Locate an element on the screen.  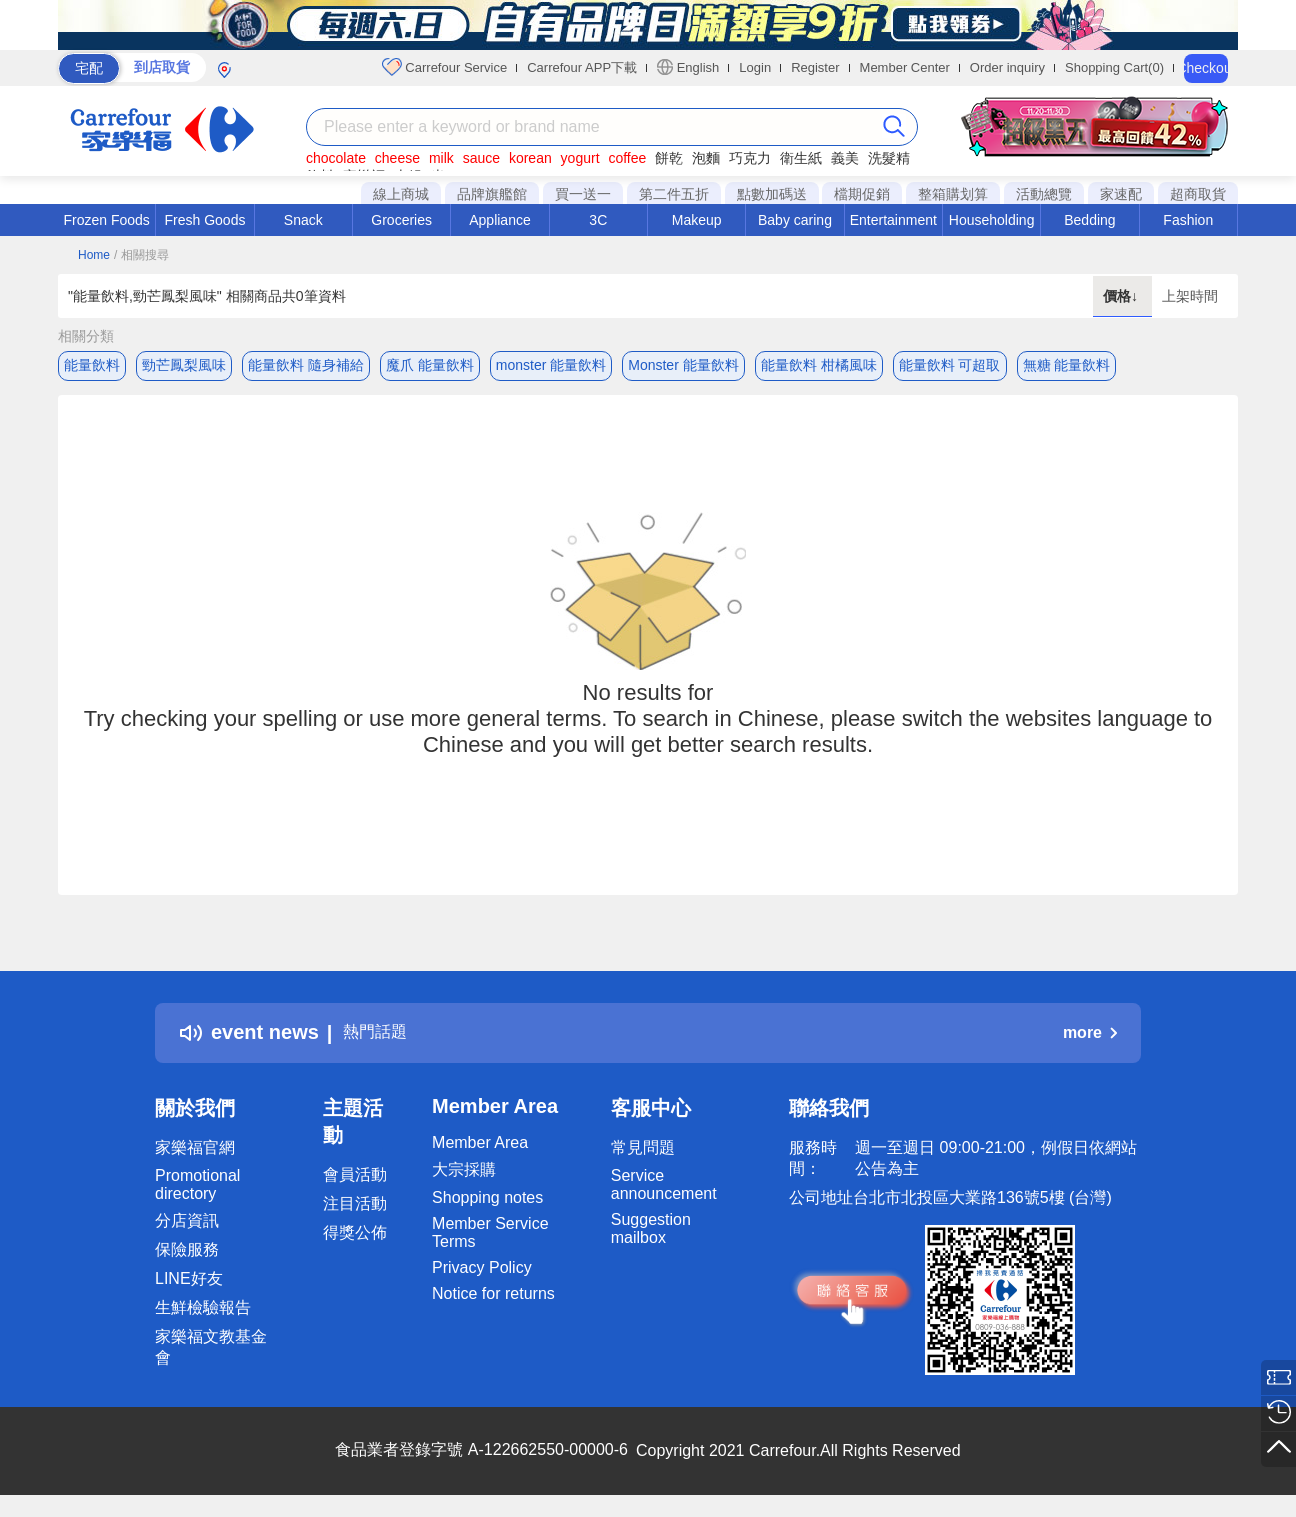
more is located at coordinates (1090, 1038).